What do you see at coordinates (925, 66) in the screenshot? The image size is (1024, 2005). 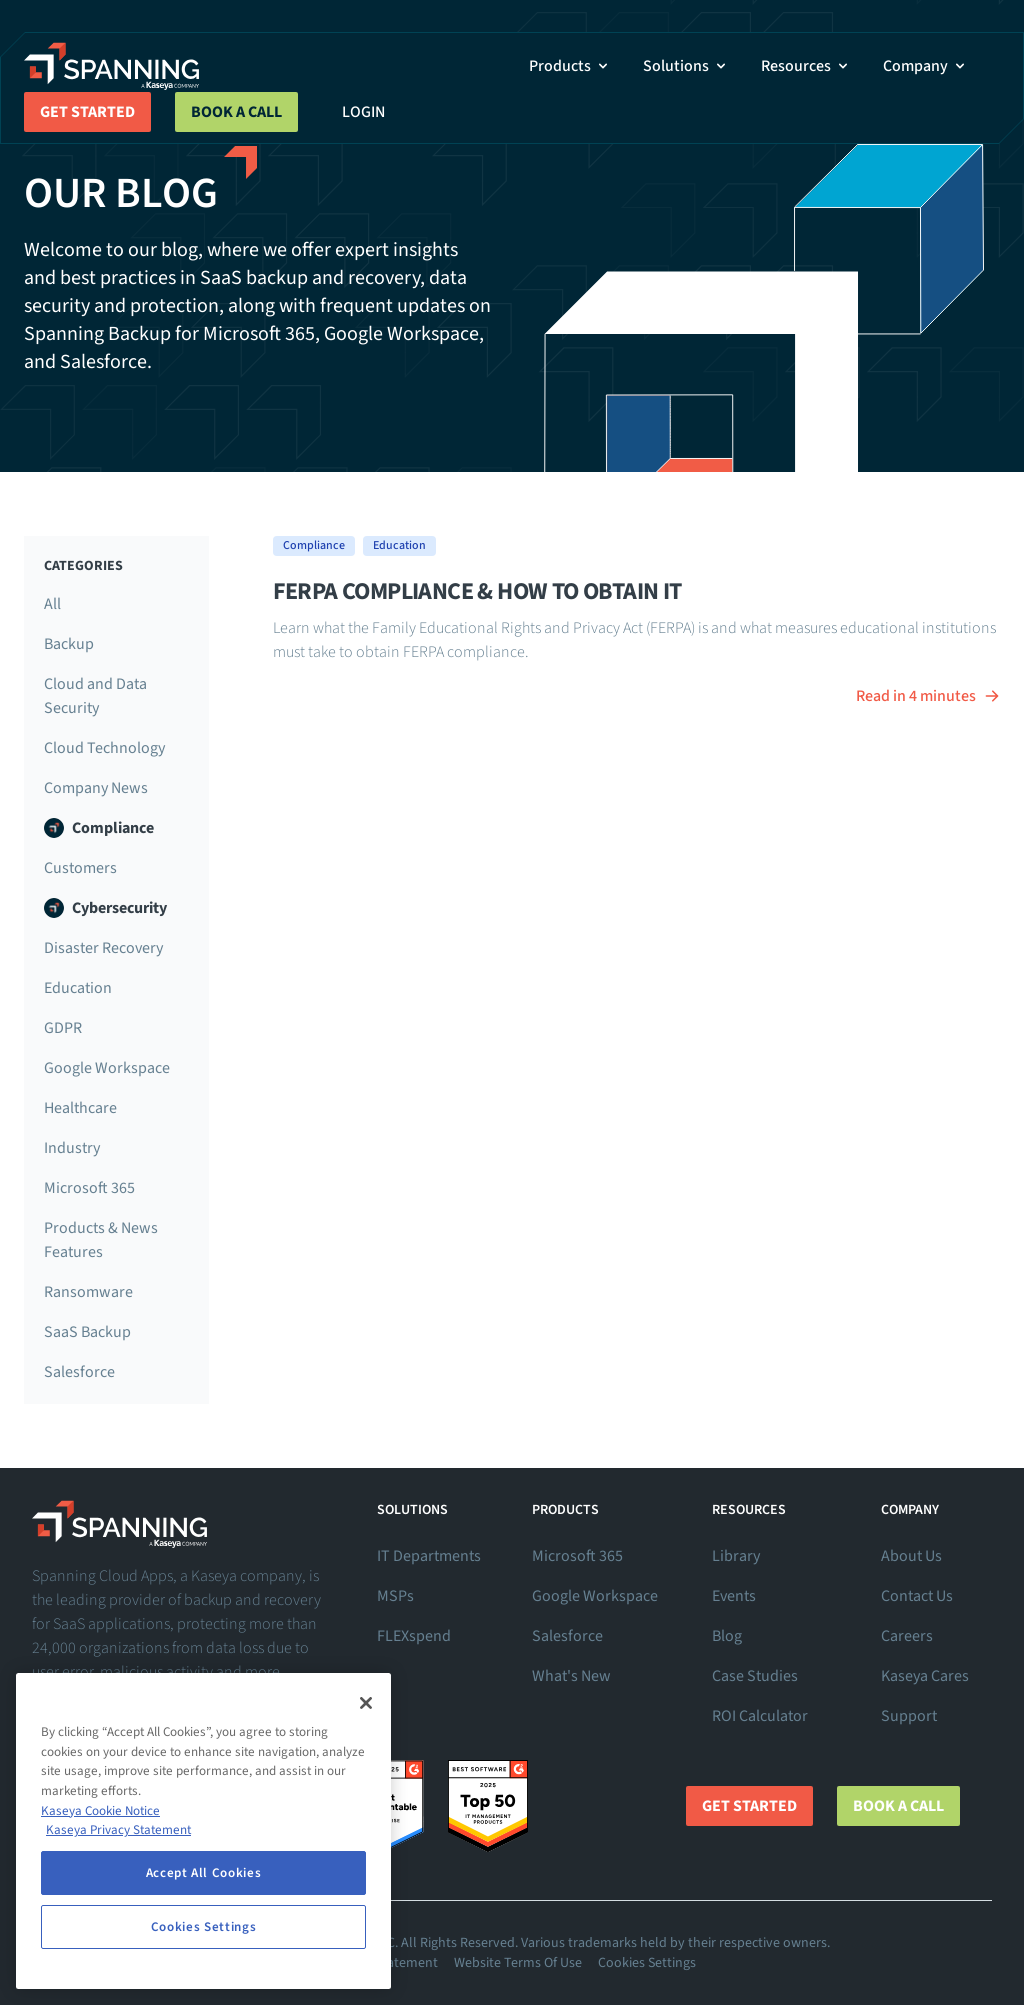 I see `Company` at bounding box center [925, 66].